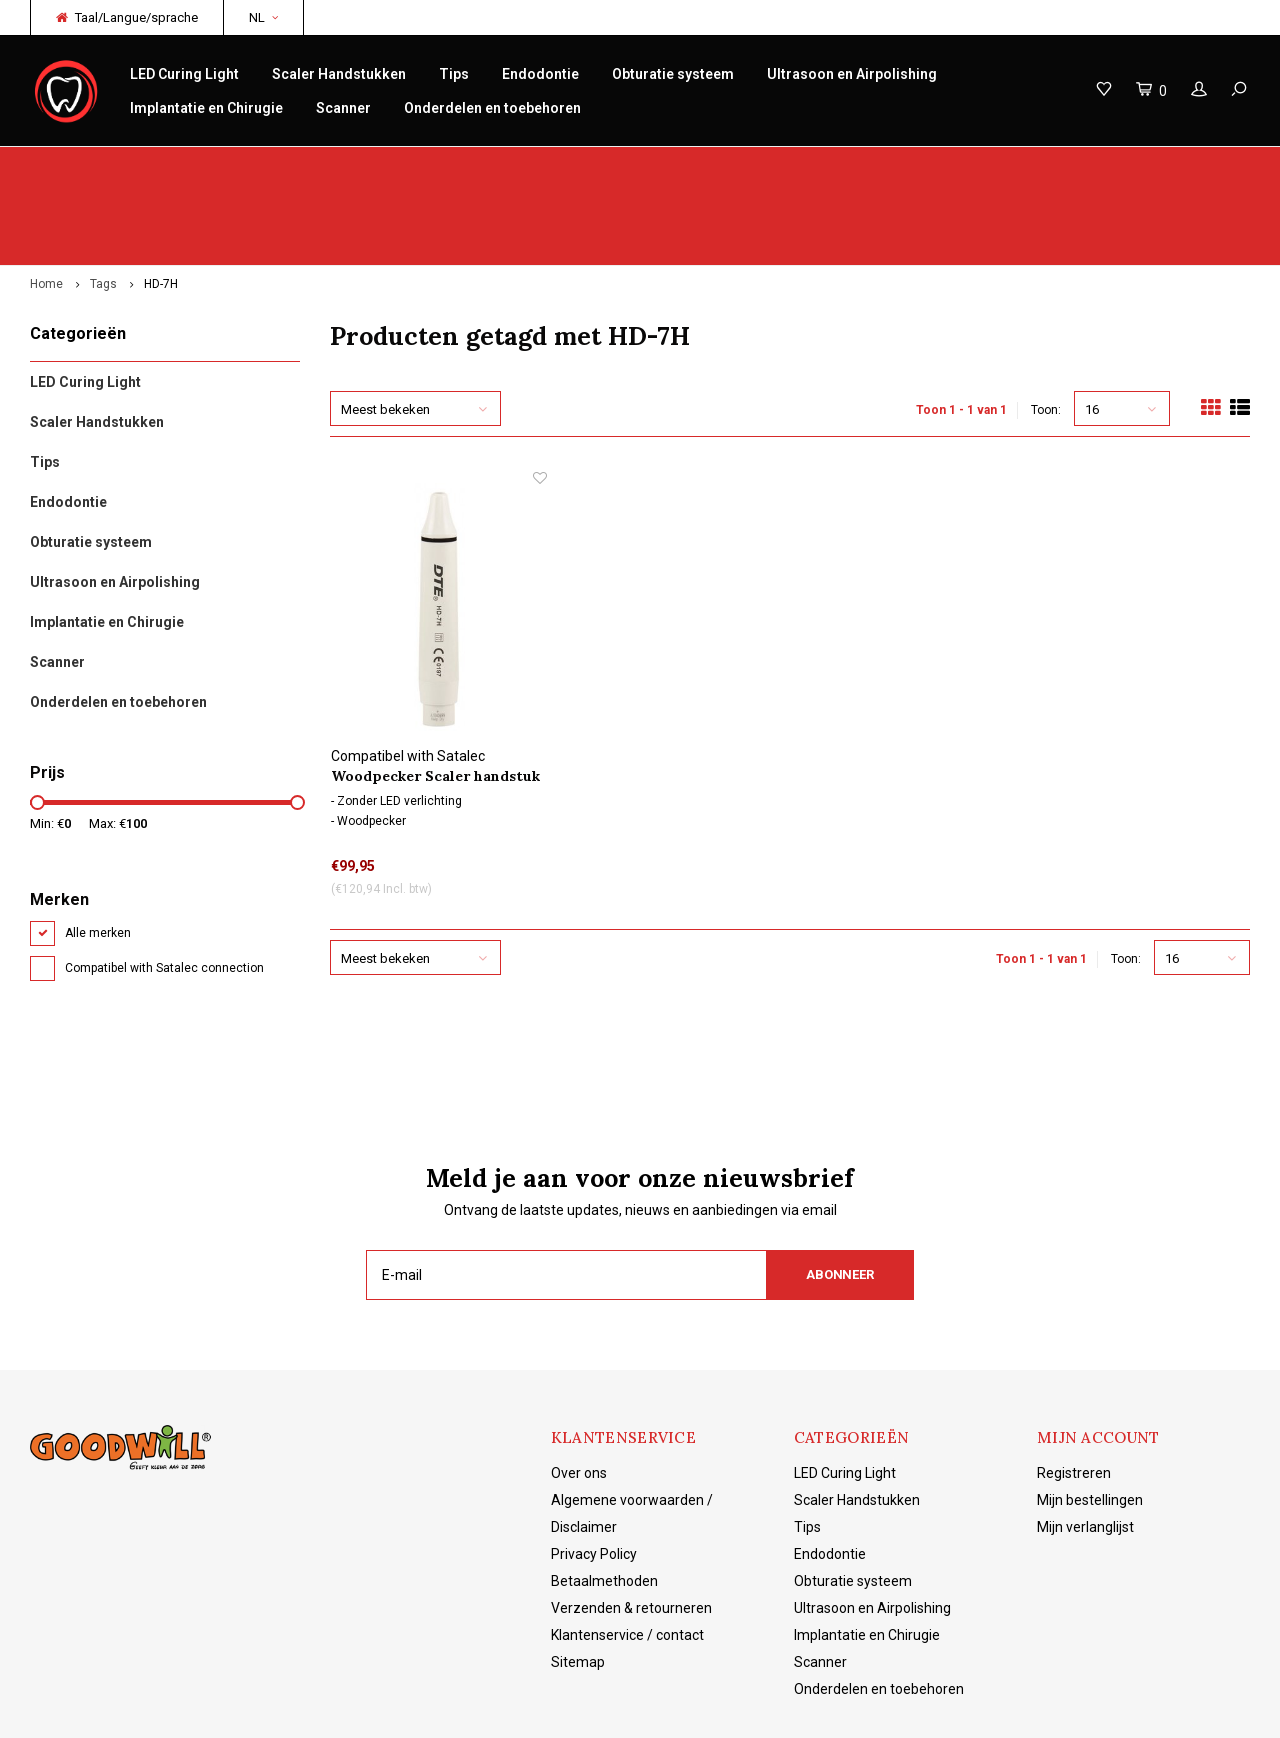  I want to click on LED Curing Light, so click(184, 74).